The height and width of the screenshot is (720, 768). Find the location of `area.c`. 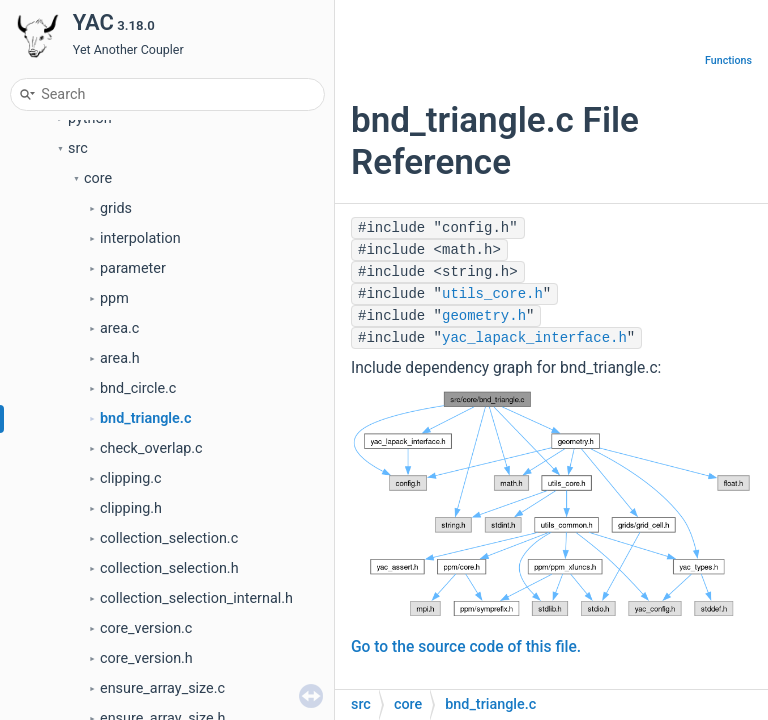

area.c is located at coordinates (119, 328).